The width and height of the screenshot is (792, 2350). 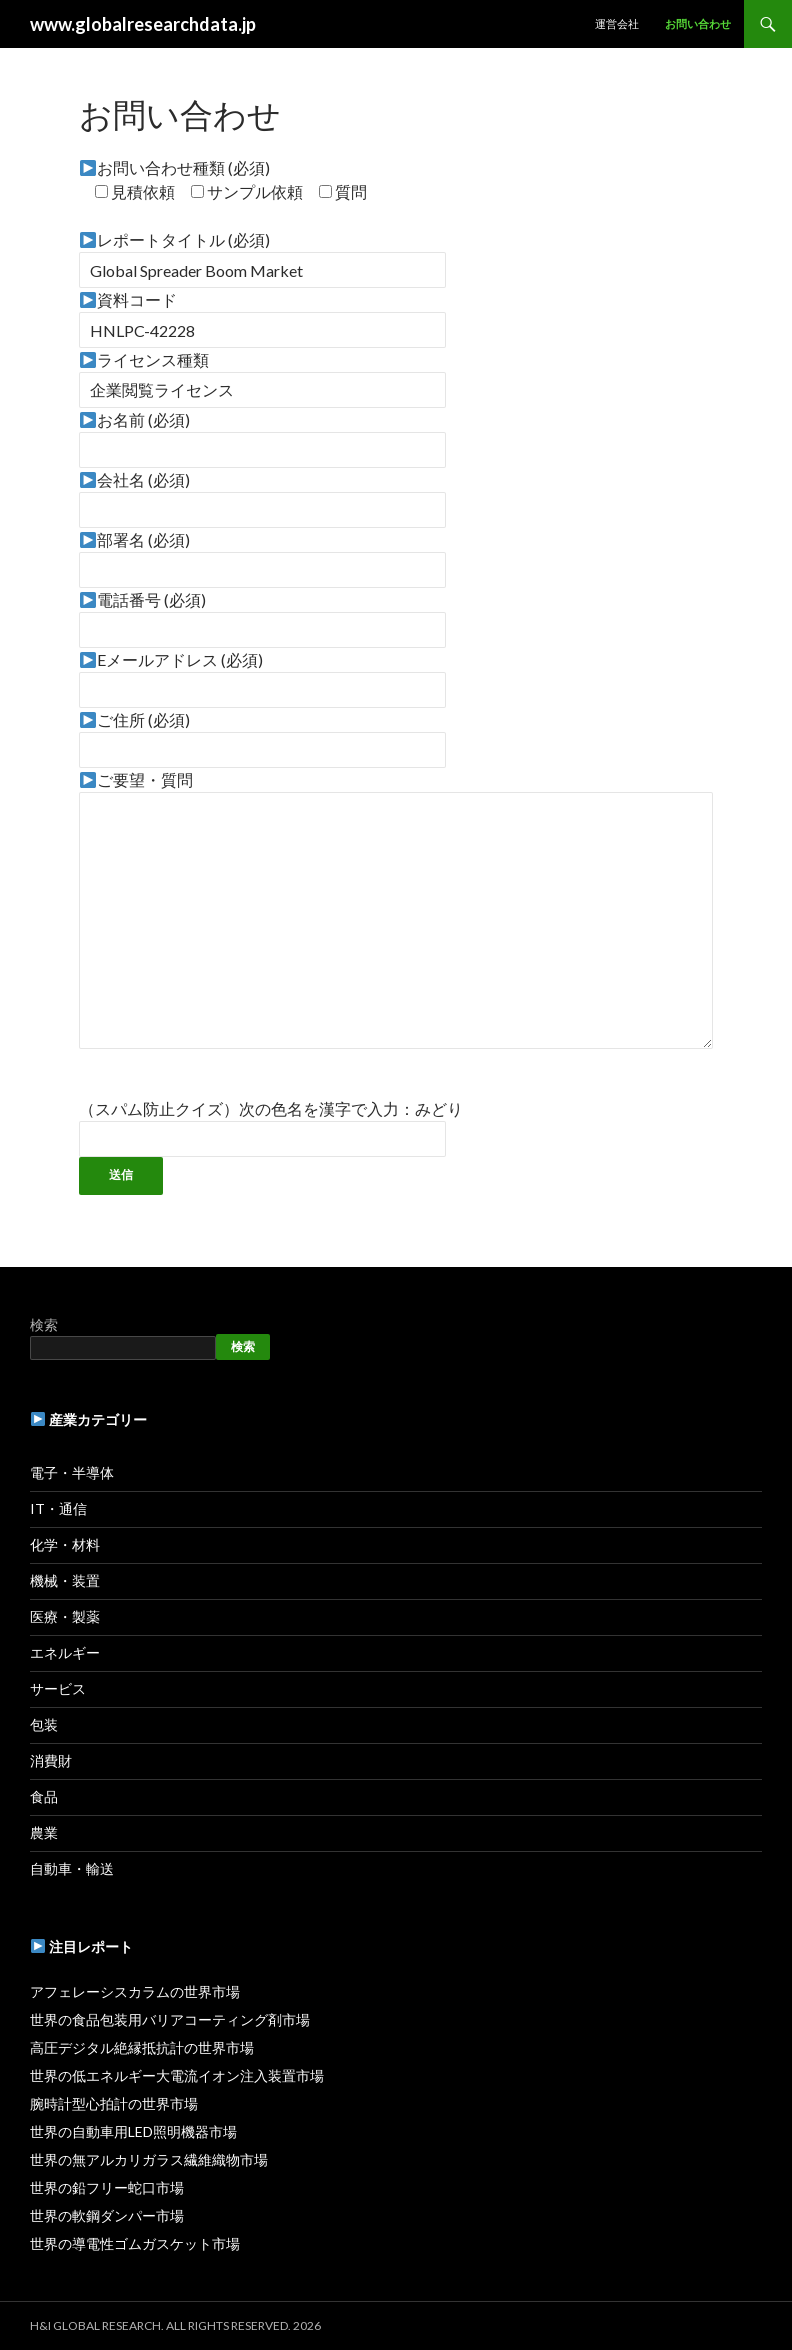 I want to click on www.globalresearchdata.jp, so click(x=143, y=24).